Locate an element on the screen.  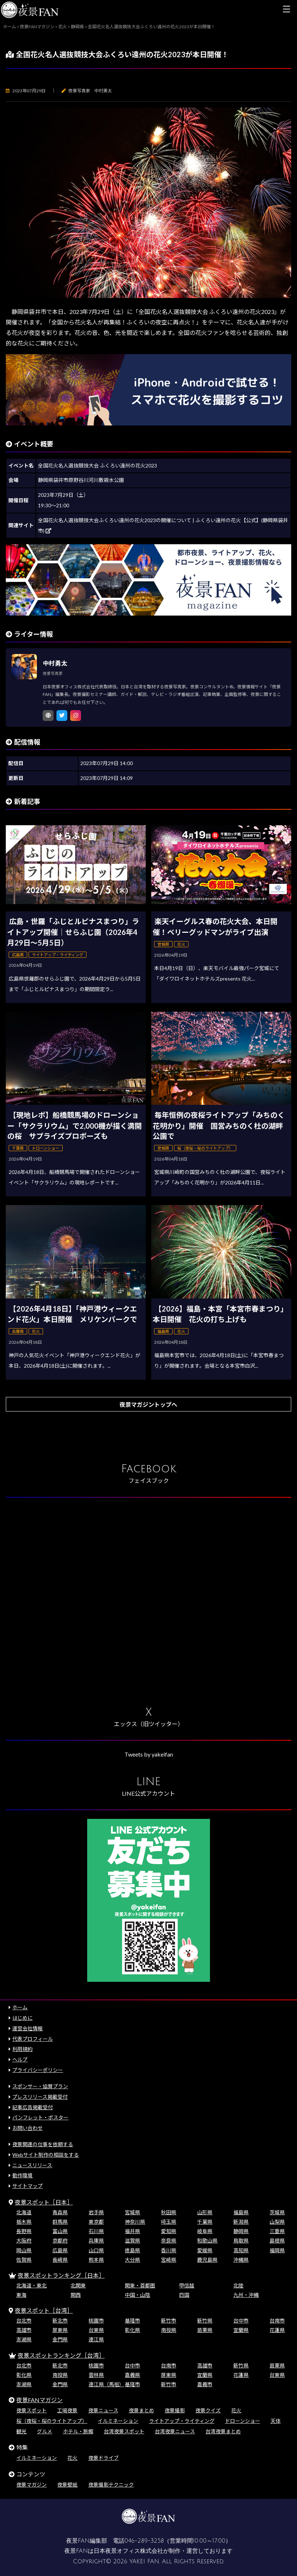
運営会社情報 is located at coordinates (27, 2028).